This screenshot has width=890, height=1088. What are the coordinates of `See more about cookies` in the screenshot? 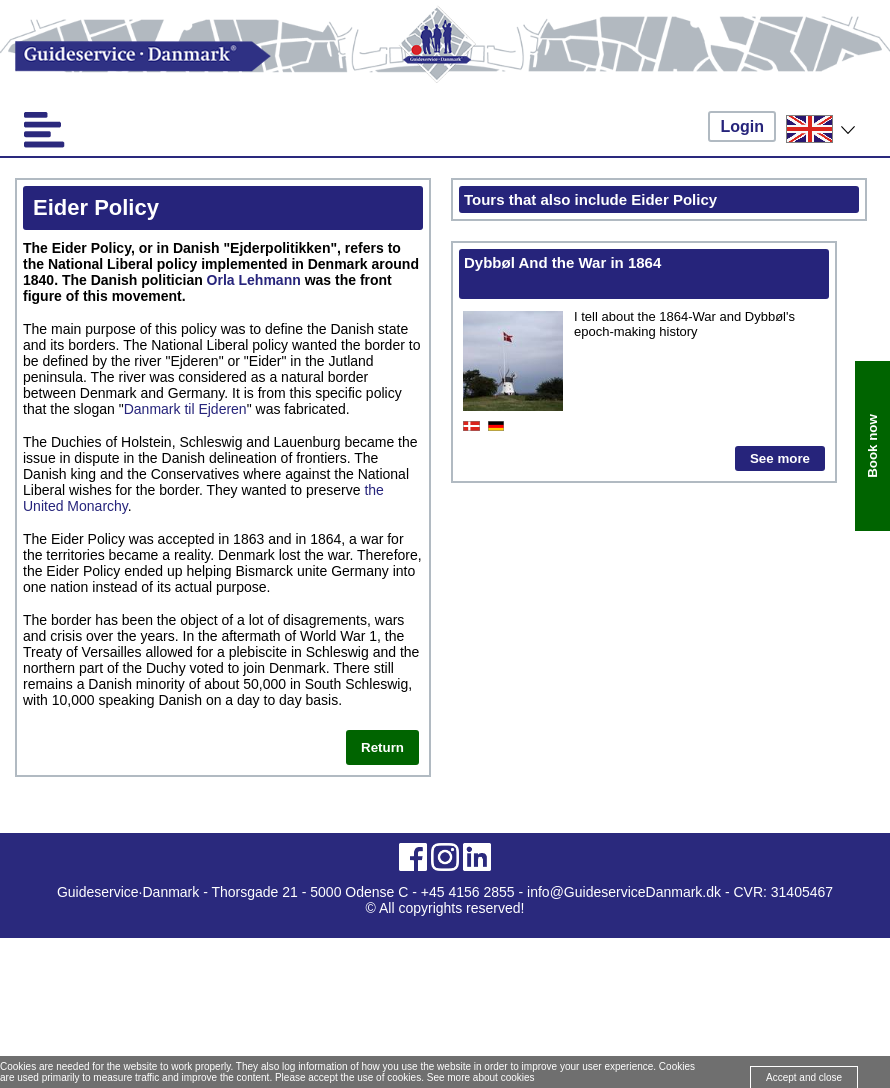 It's located at (481, 1077).